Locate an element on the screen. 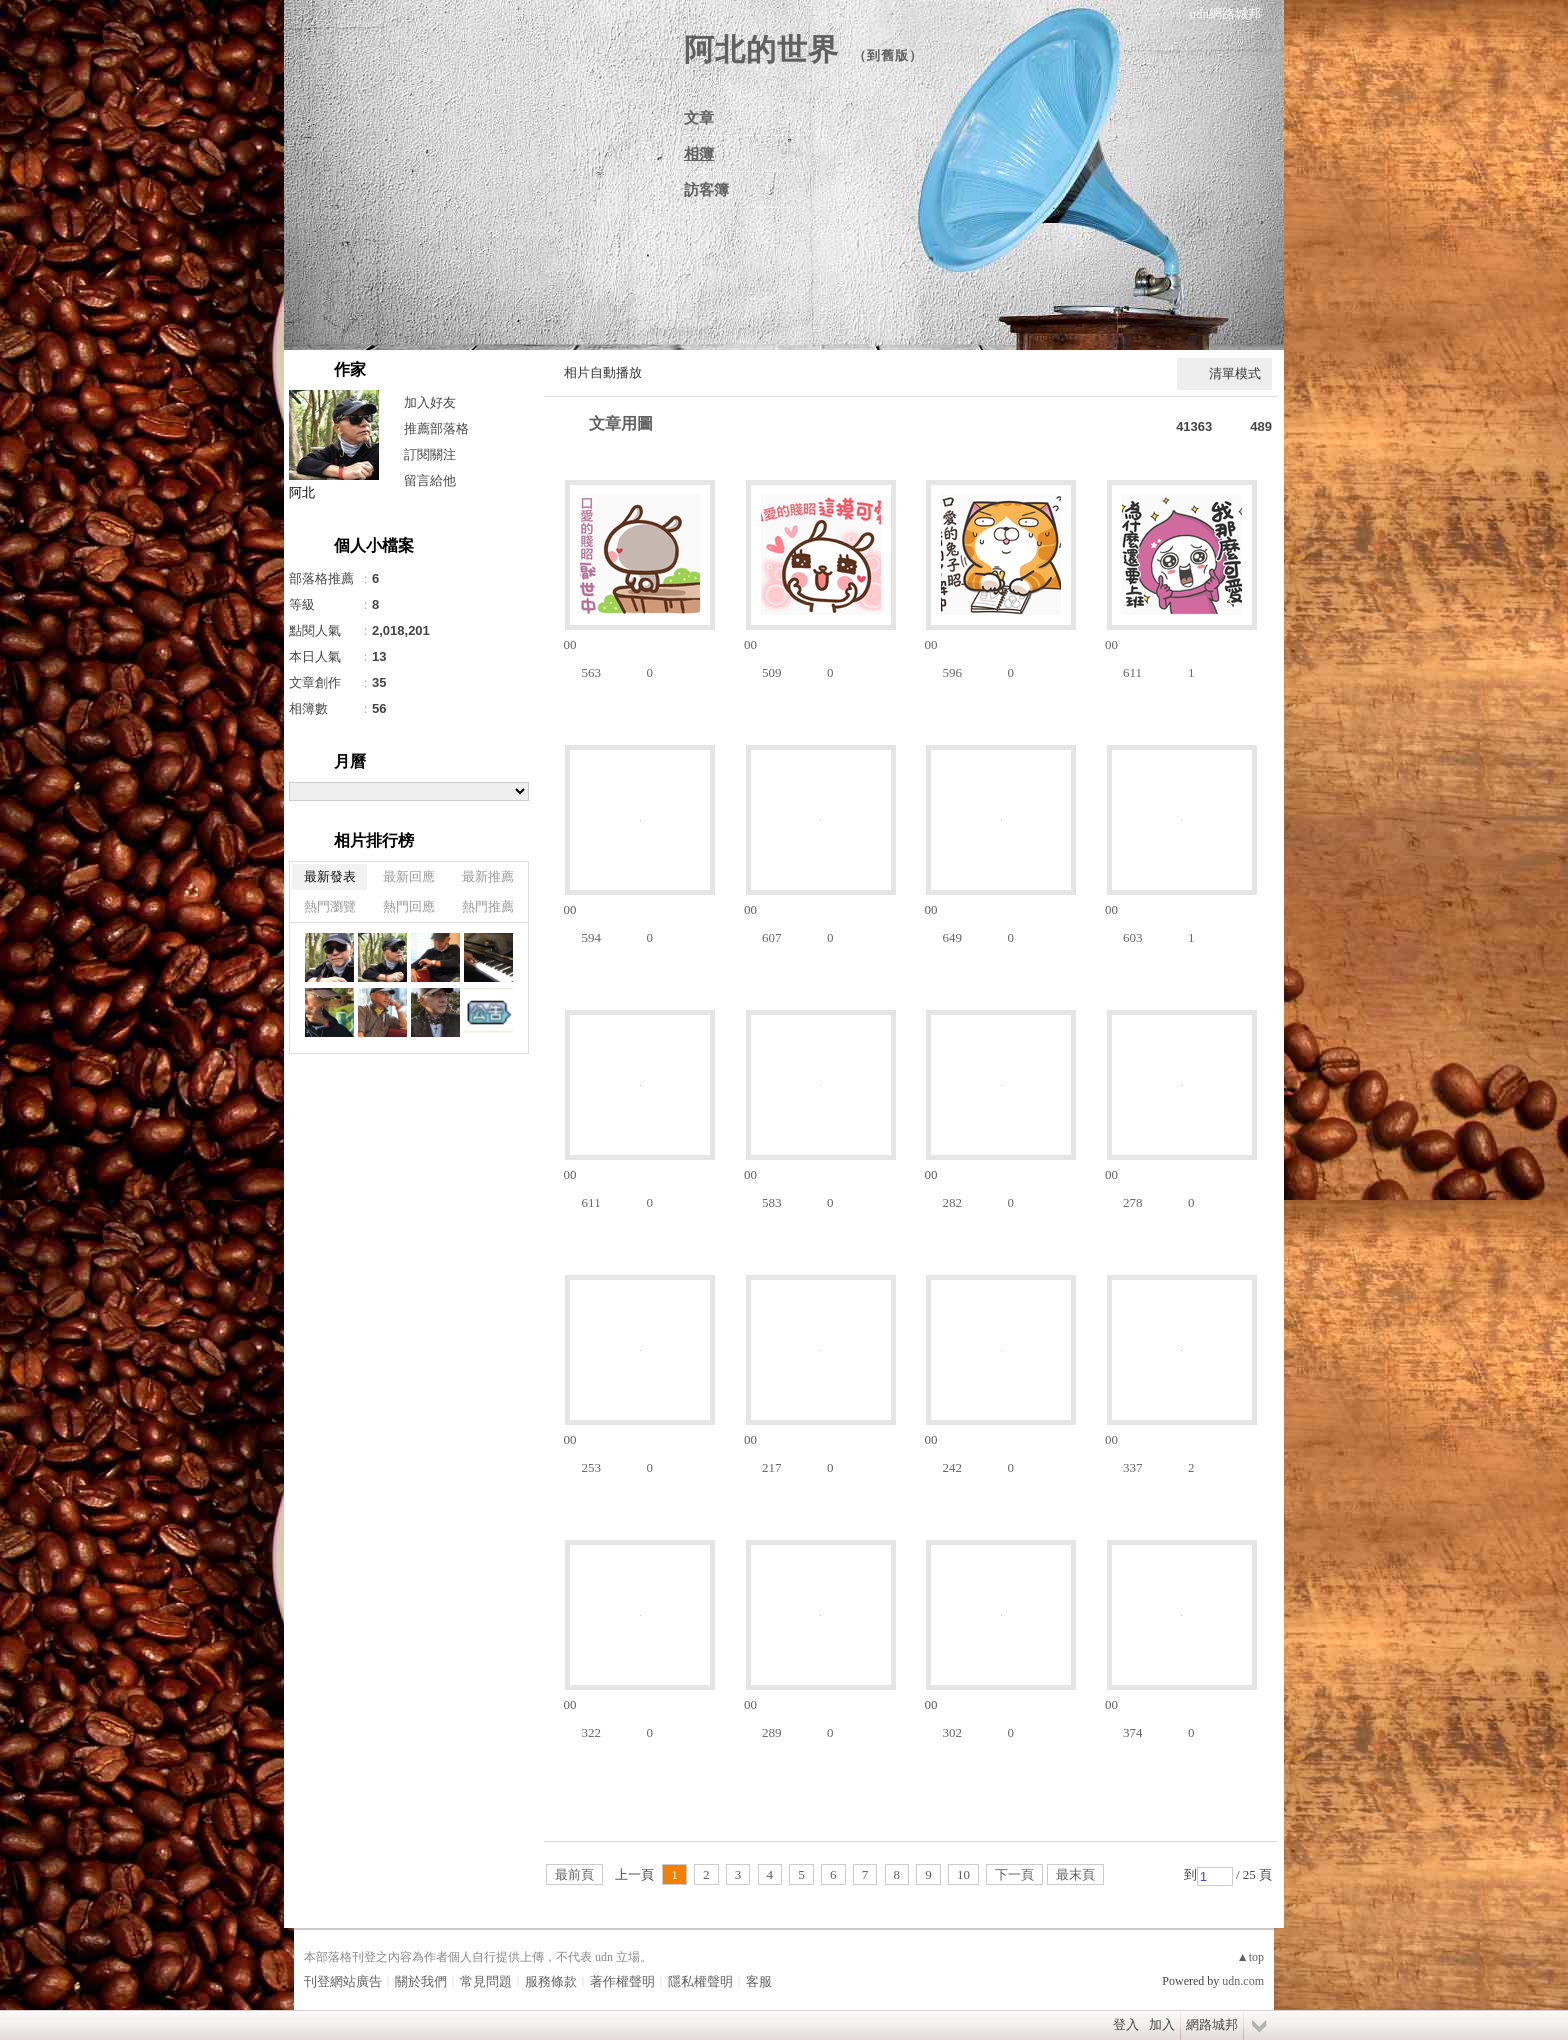  網路城邦 is located at coordinates (1212, 2024).